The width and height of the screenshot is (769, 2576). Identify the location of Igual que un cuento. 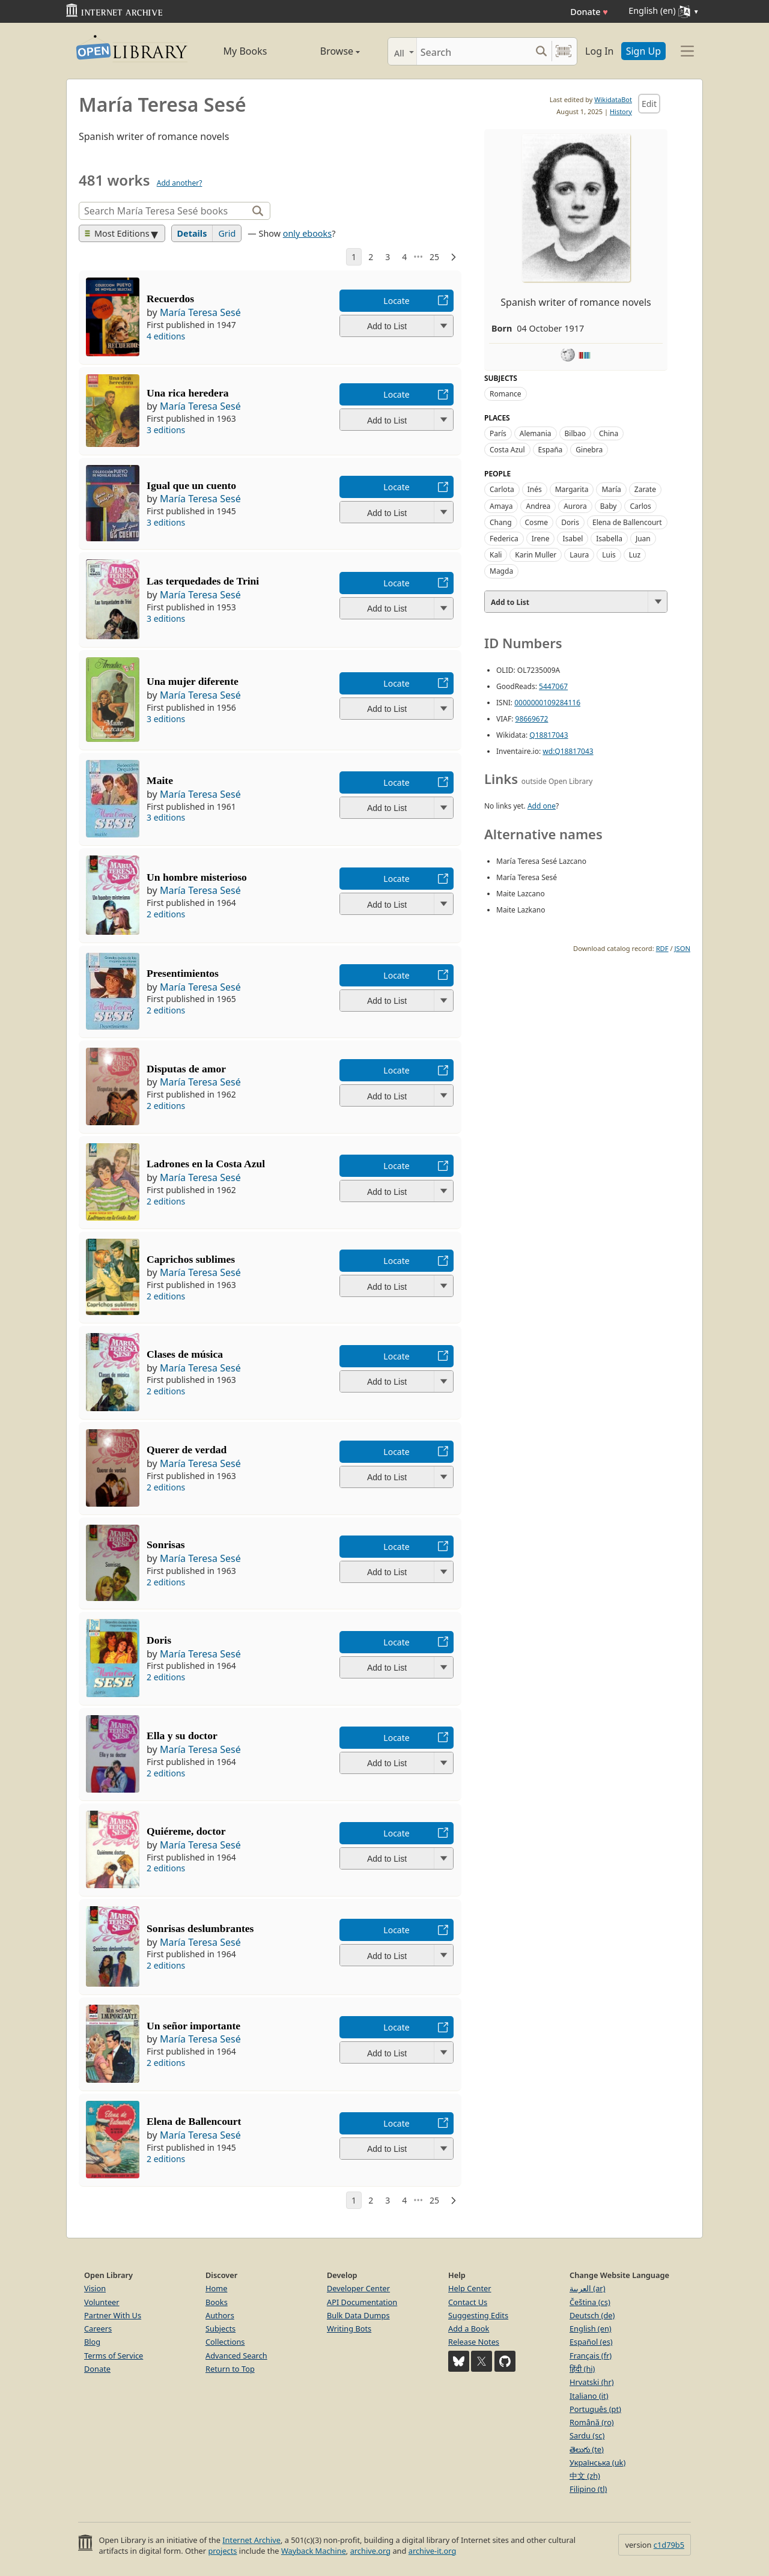
(191, 485).